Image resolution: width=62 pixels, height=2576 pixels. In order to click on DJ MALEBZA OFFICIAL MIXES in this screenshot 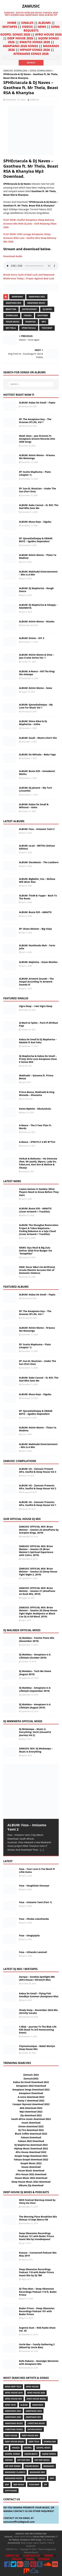, I will do `click(22, 1630)`.